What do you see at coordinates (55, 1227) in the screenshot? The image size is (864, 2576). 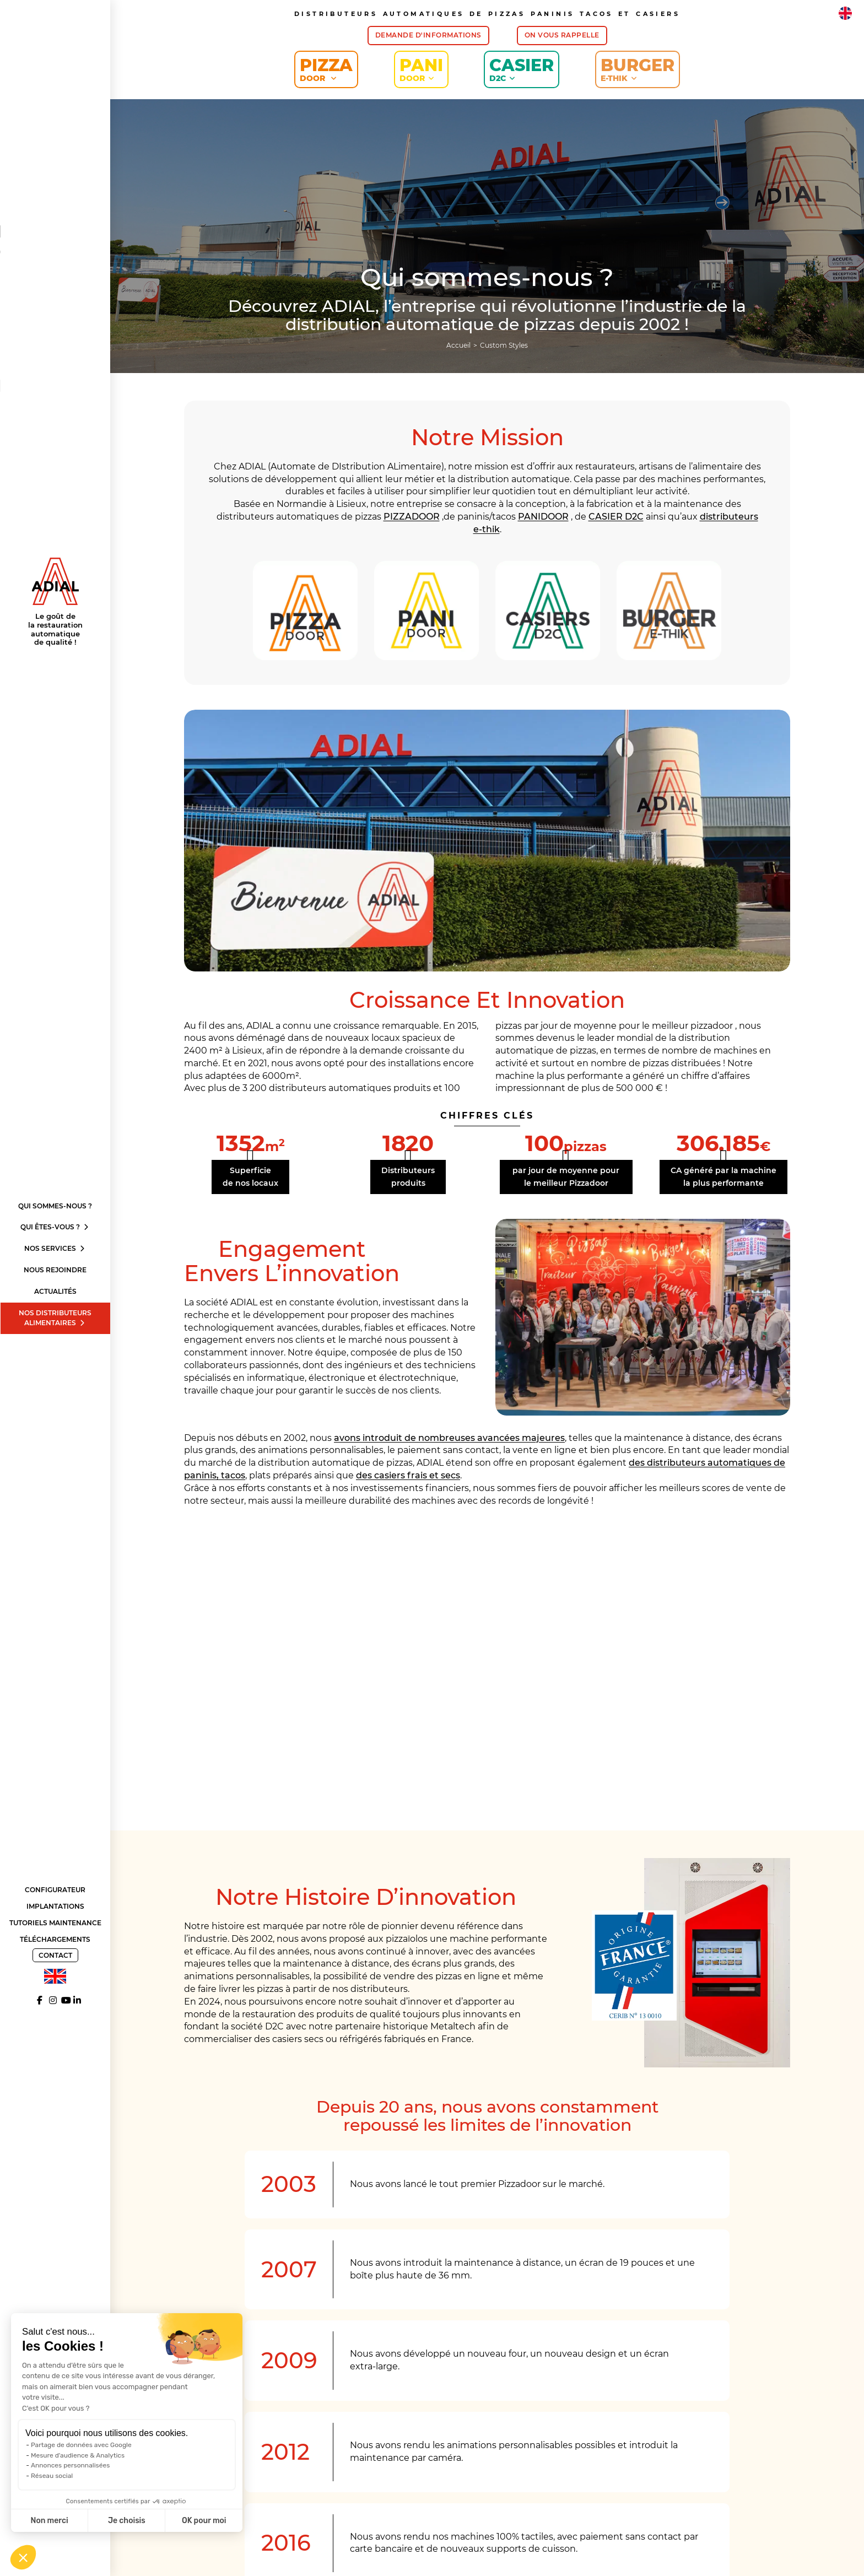 I see `Qui êtes-vous ?` at bounding box center [55, 1227].